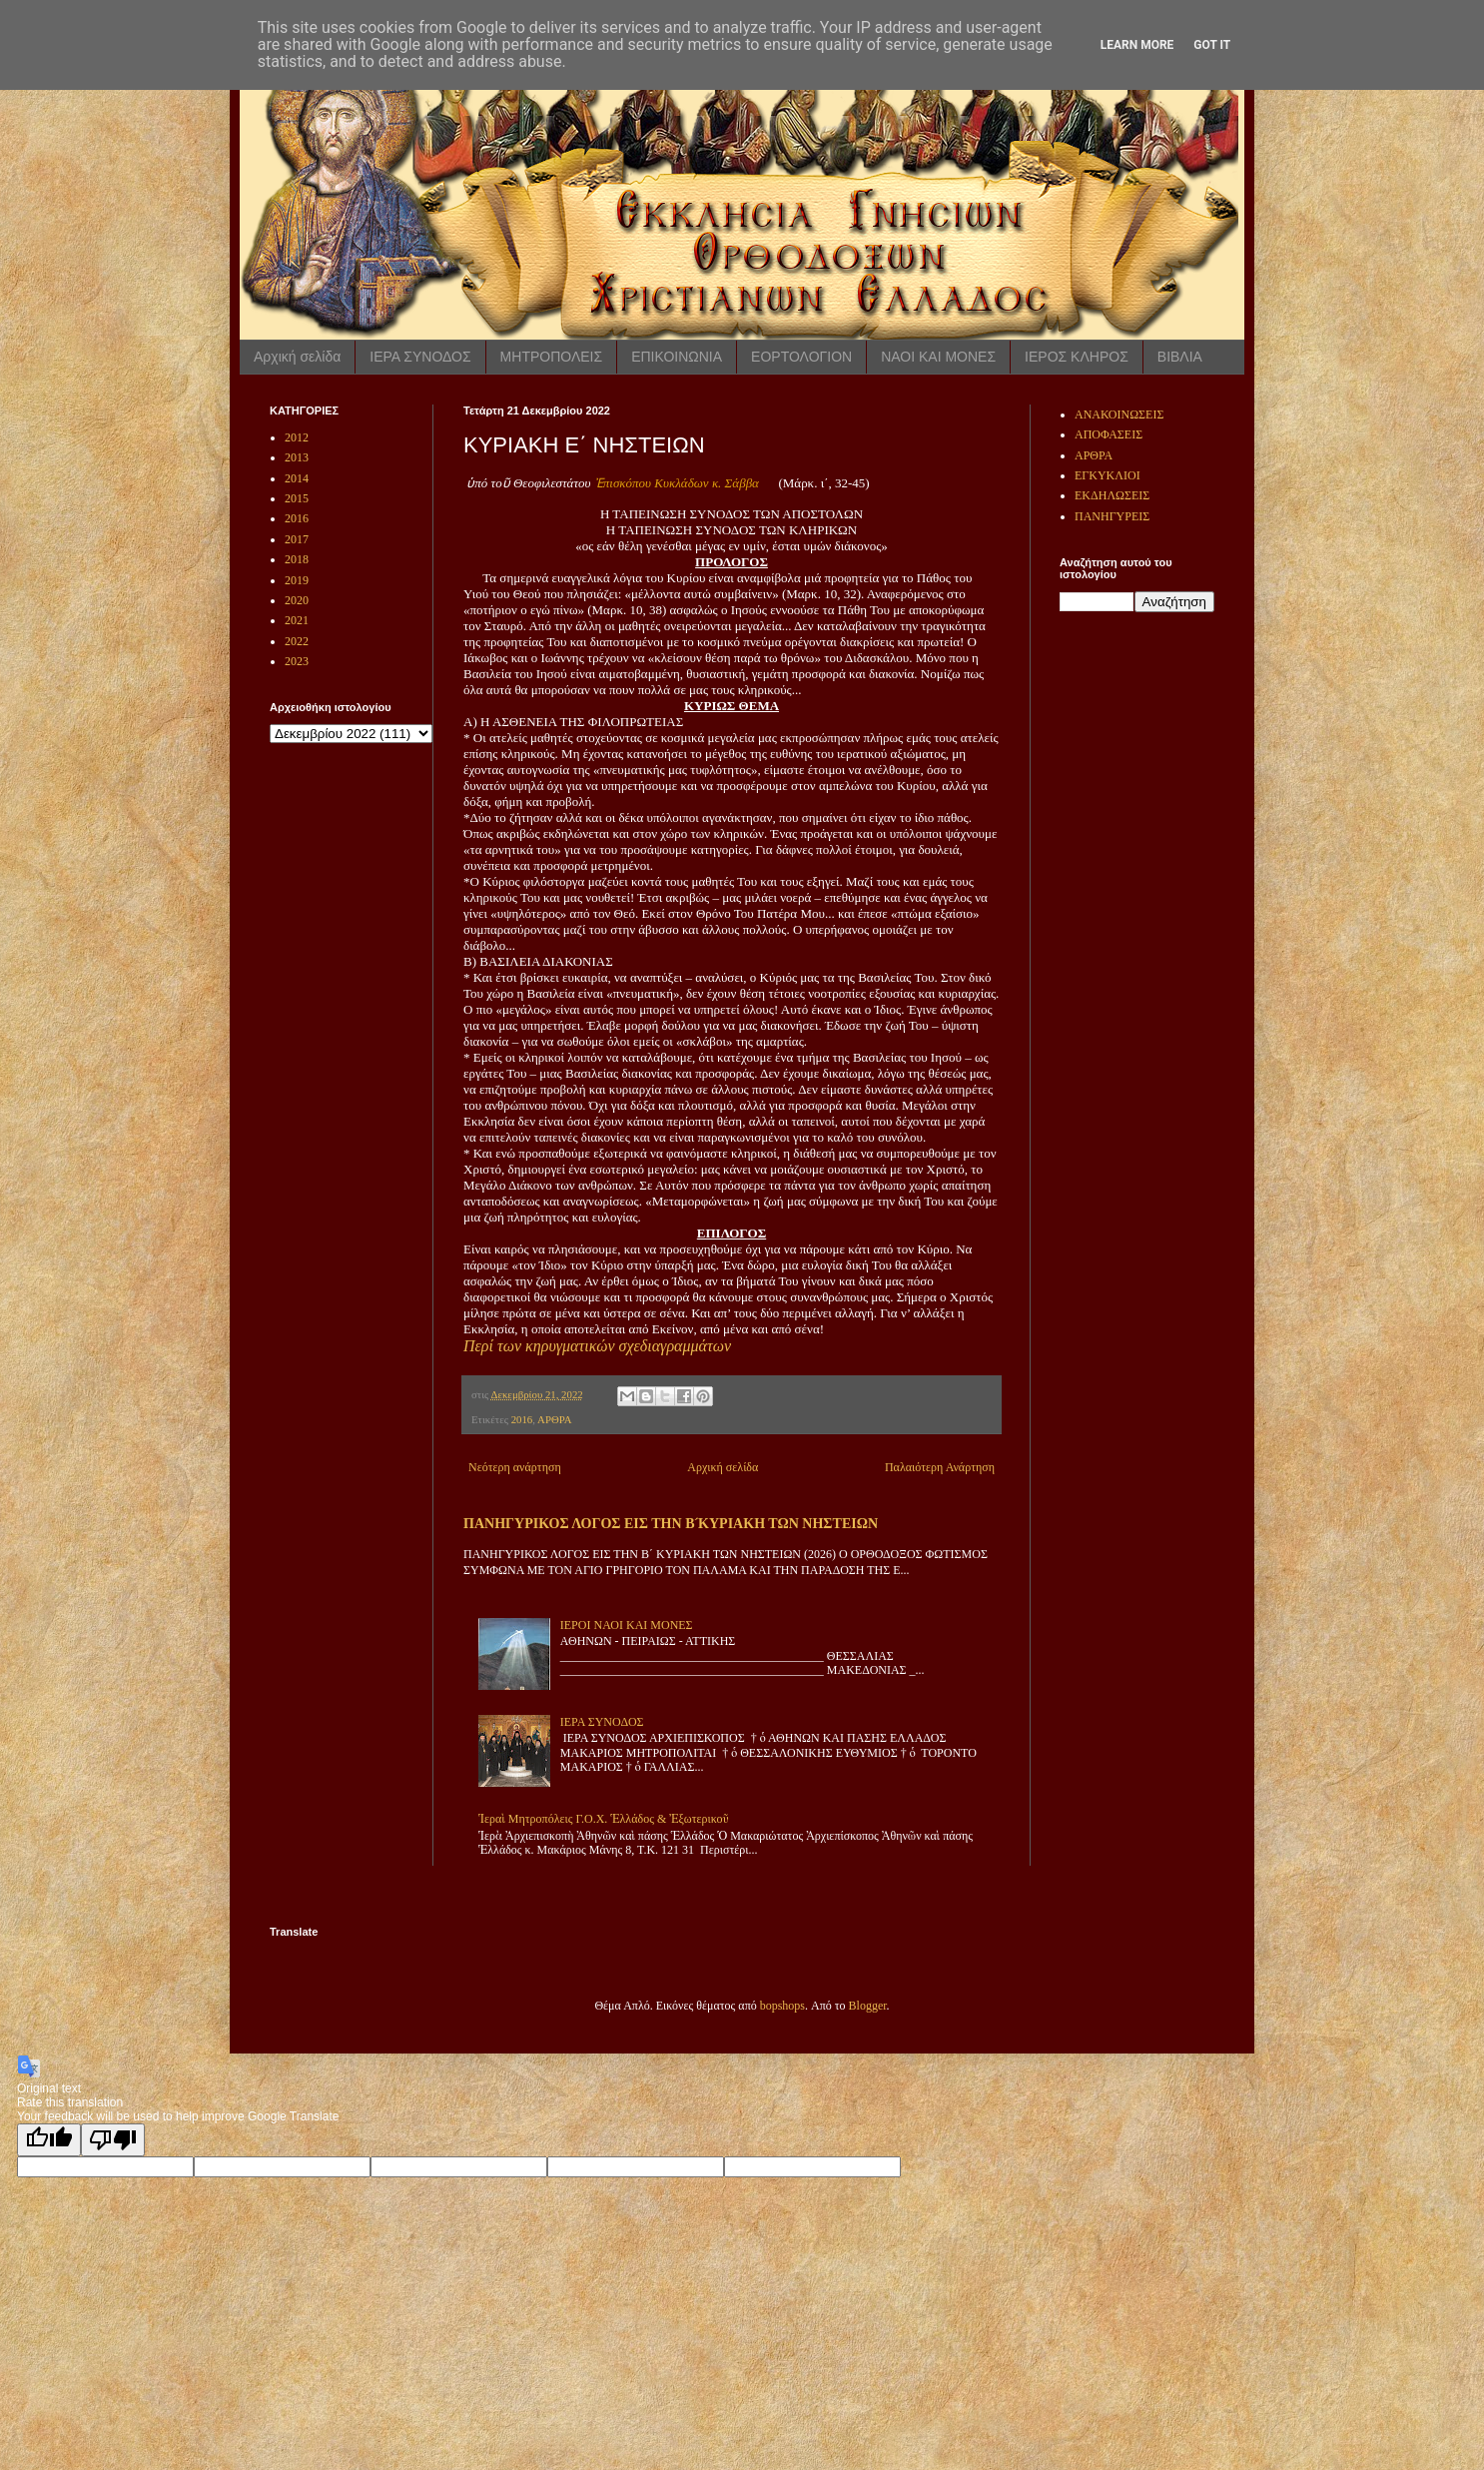 This screenshot has width=1484, height=2470. Describe the element at coordinates (297, 437) in the screenshot. I see `2012` at that location.